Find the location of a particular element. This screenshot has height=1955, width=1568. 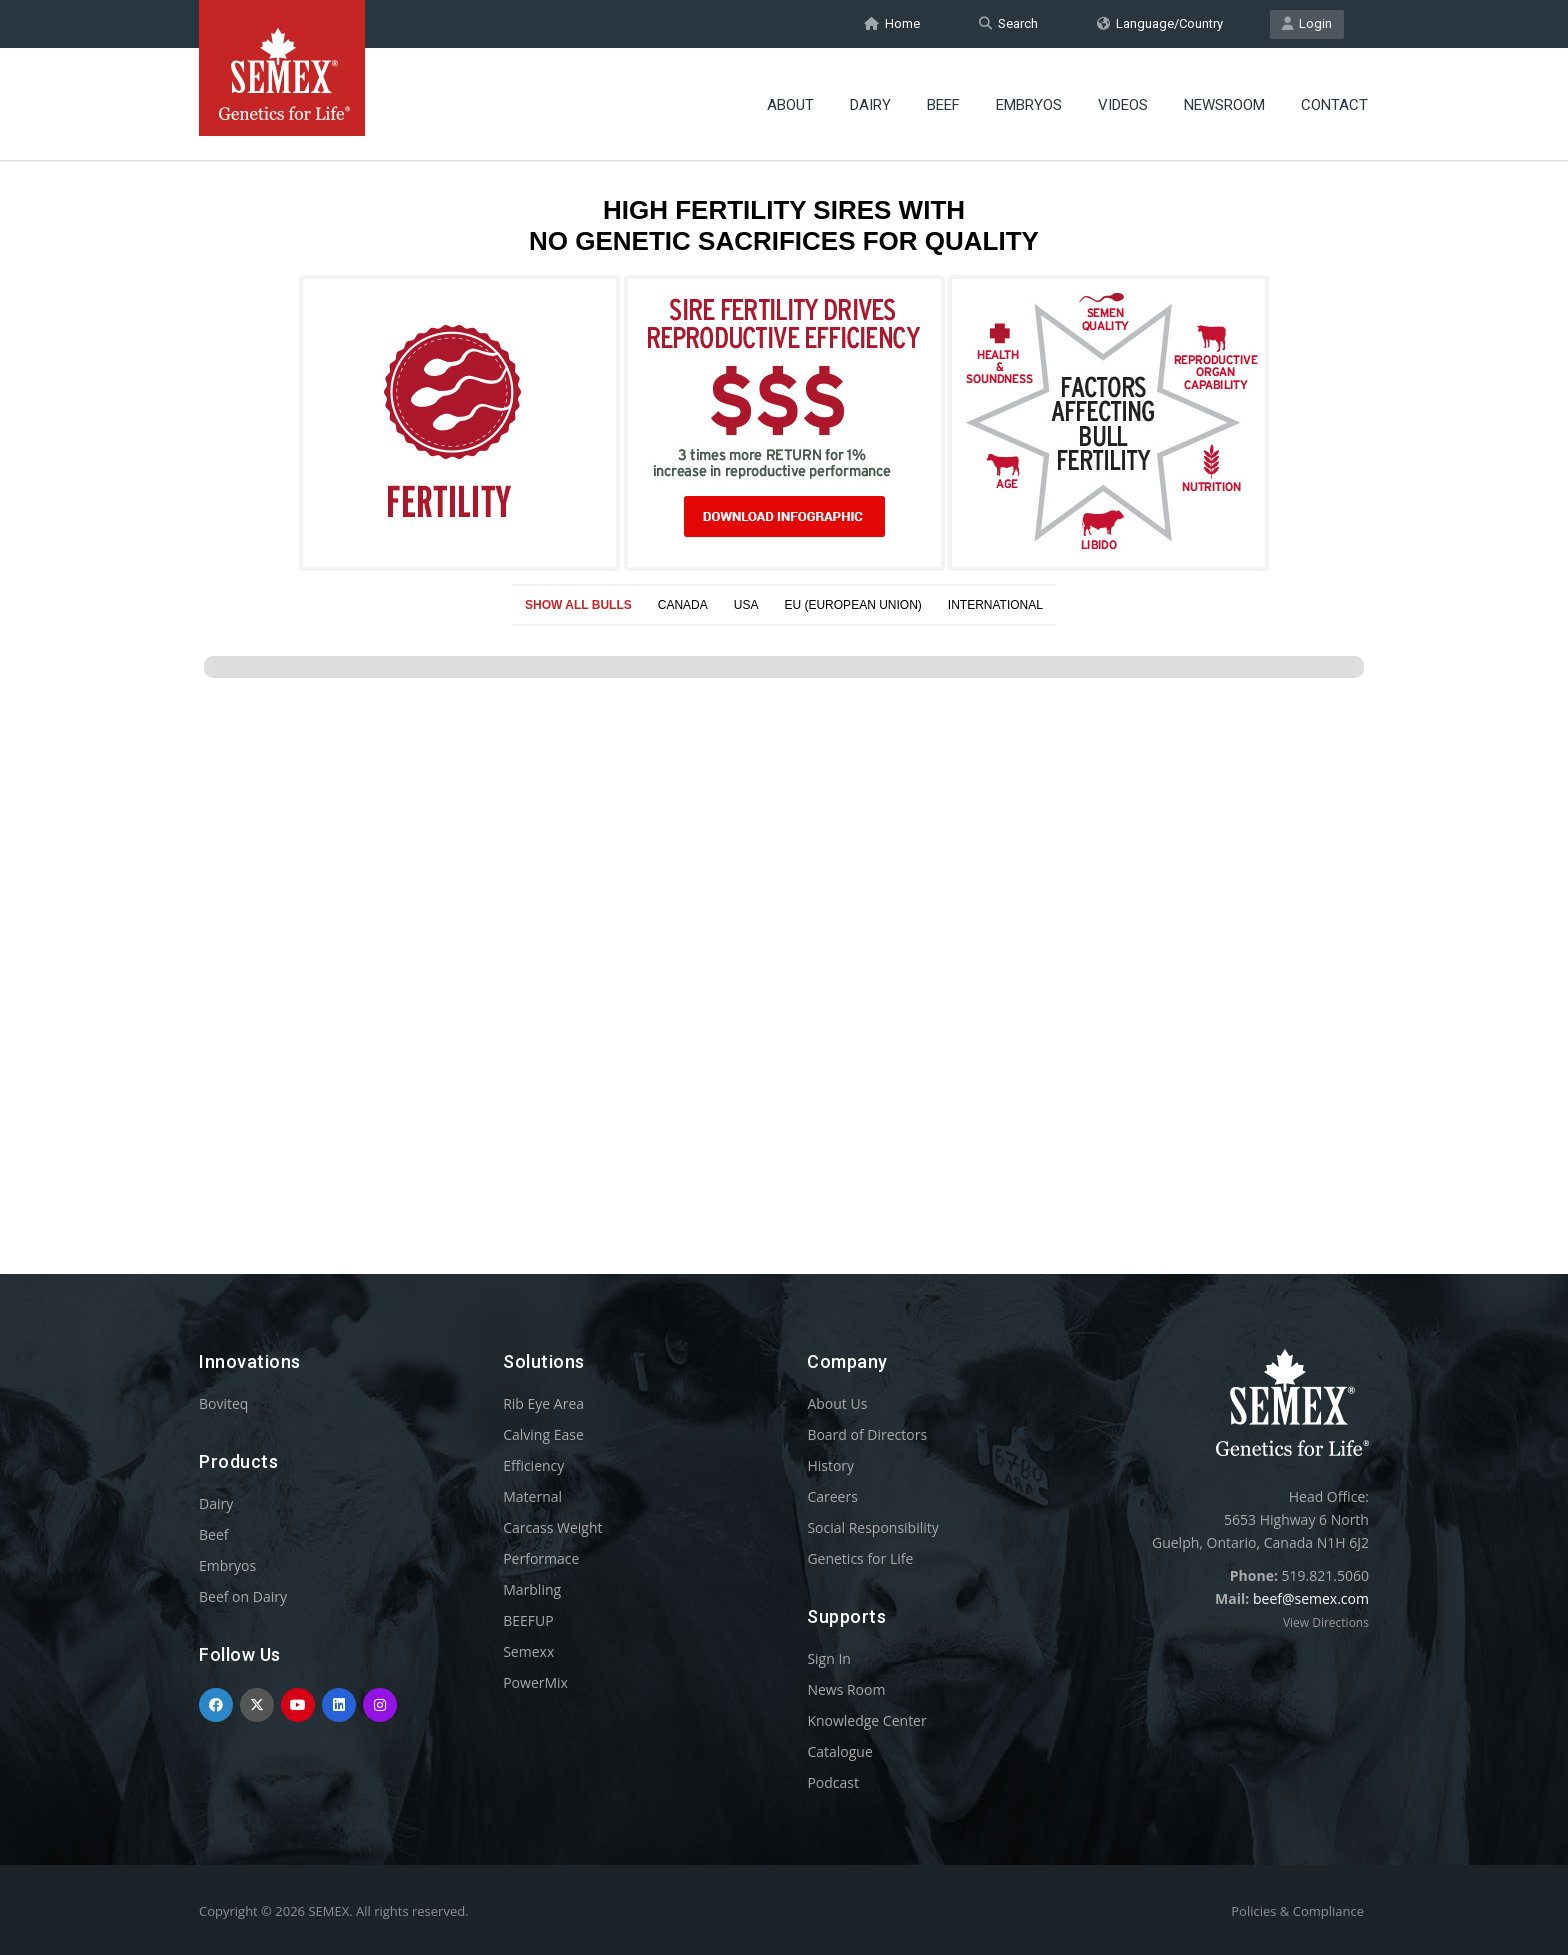

Podcast is located at coordinates (833, 1782).